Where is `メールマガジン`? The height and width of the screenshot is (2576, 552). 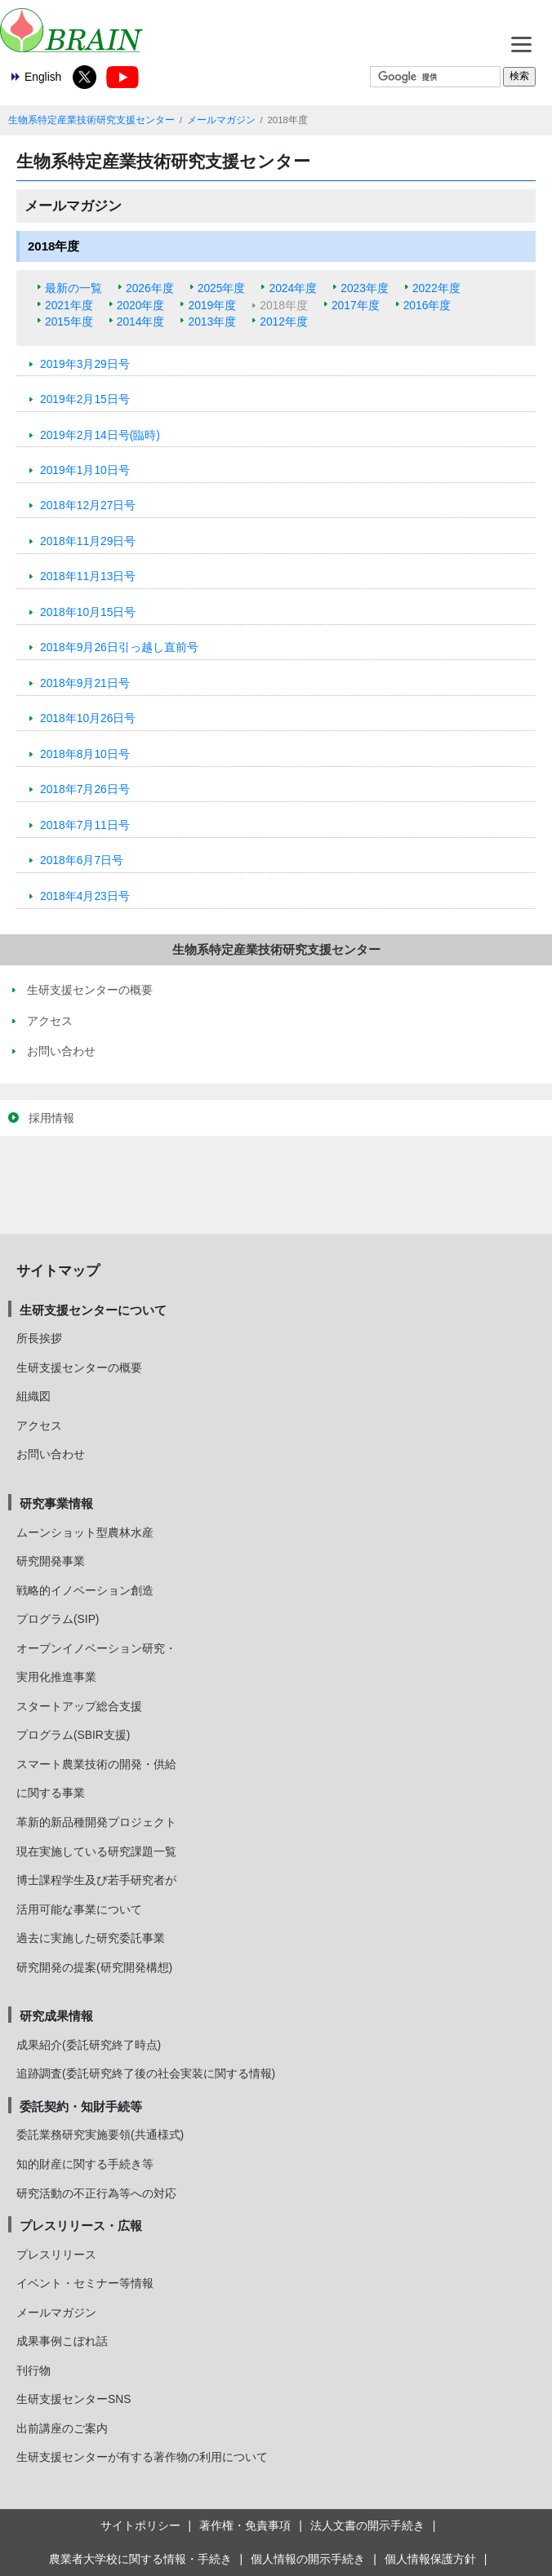 メールマガジン is located at coordinates (221, 120).